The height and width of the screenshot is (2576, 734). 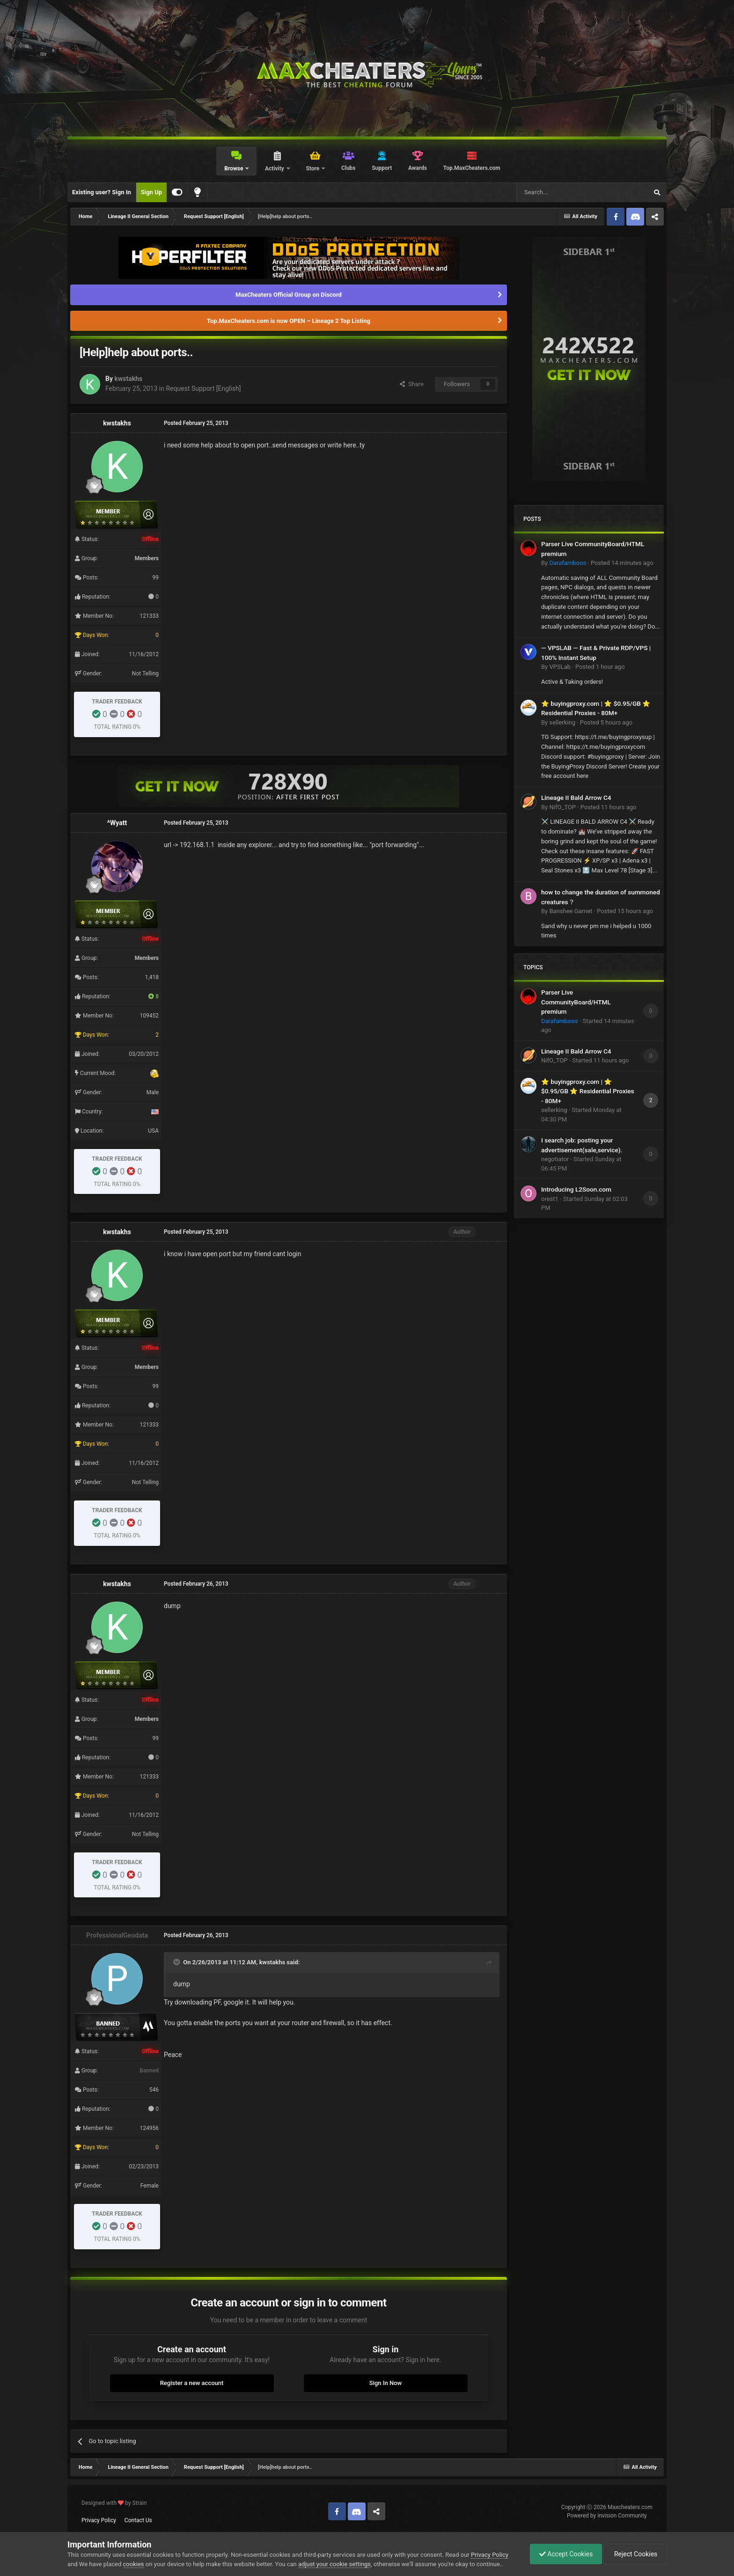 I want to click on sellerking, so click(x=562, y=722).